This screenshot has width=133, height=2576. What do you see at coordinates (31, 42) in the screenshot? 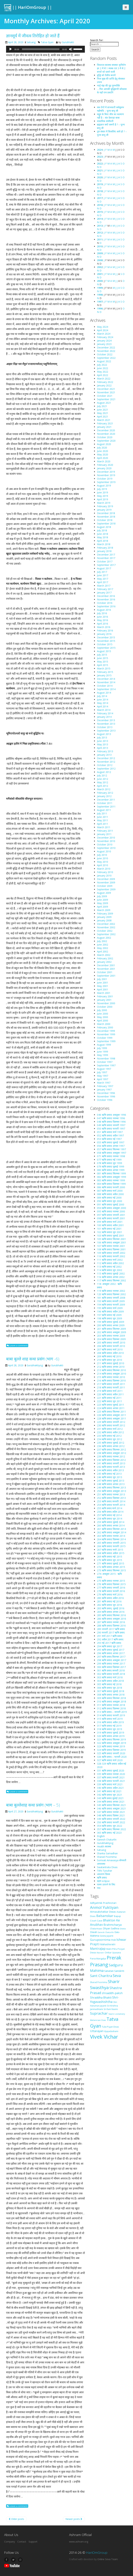
I see `Satsang` at bounding box center [31, 42].